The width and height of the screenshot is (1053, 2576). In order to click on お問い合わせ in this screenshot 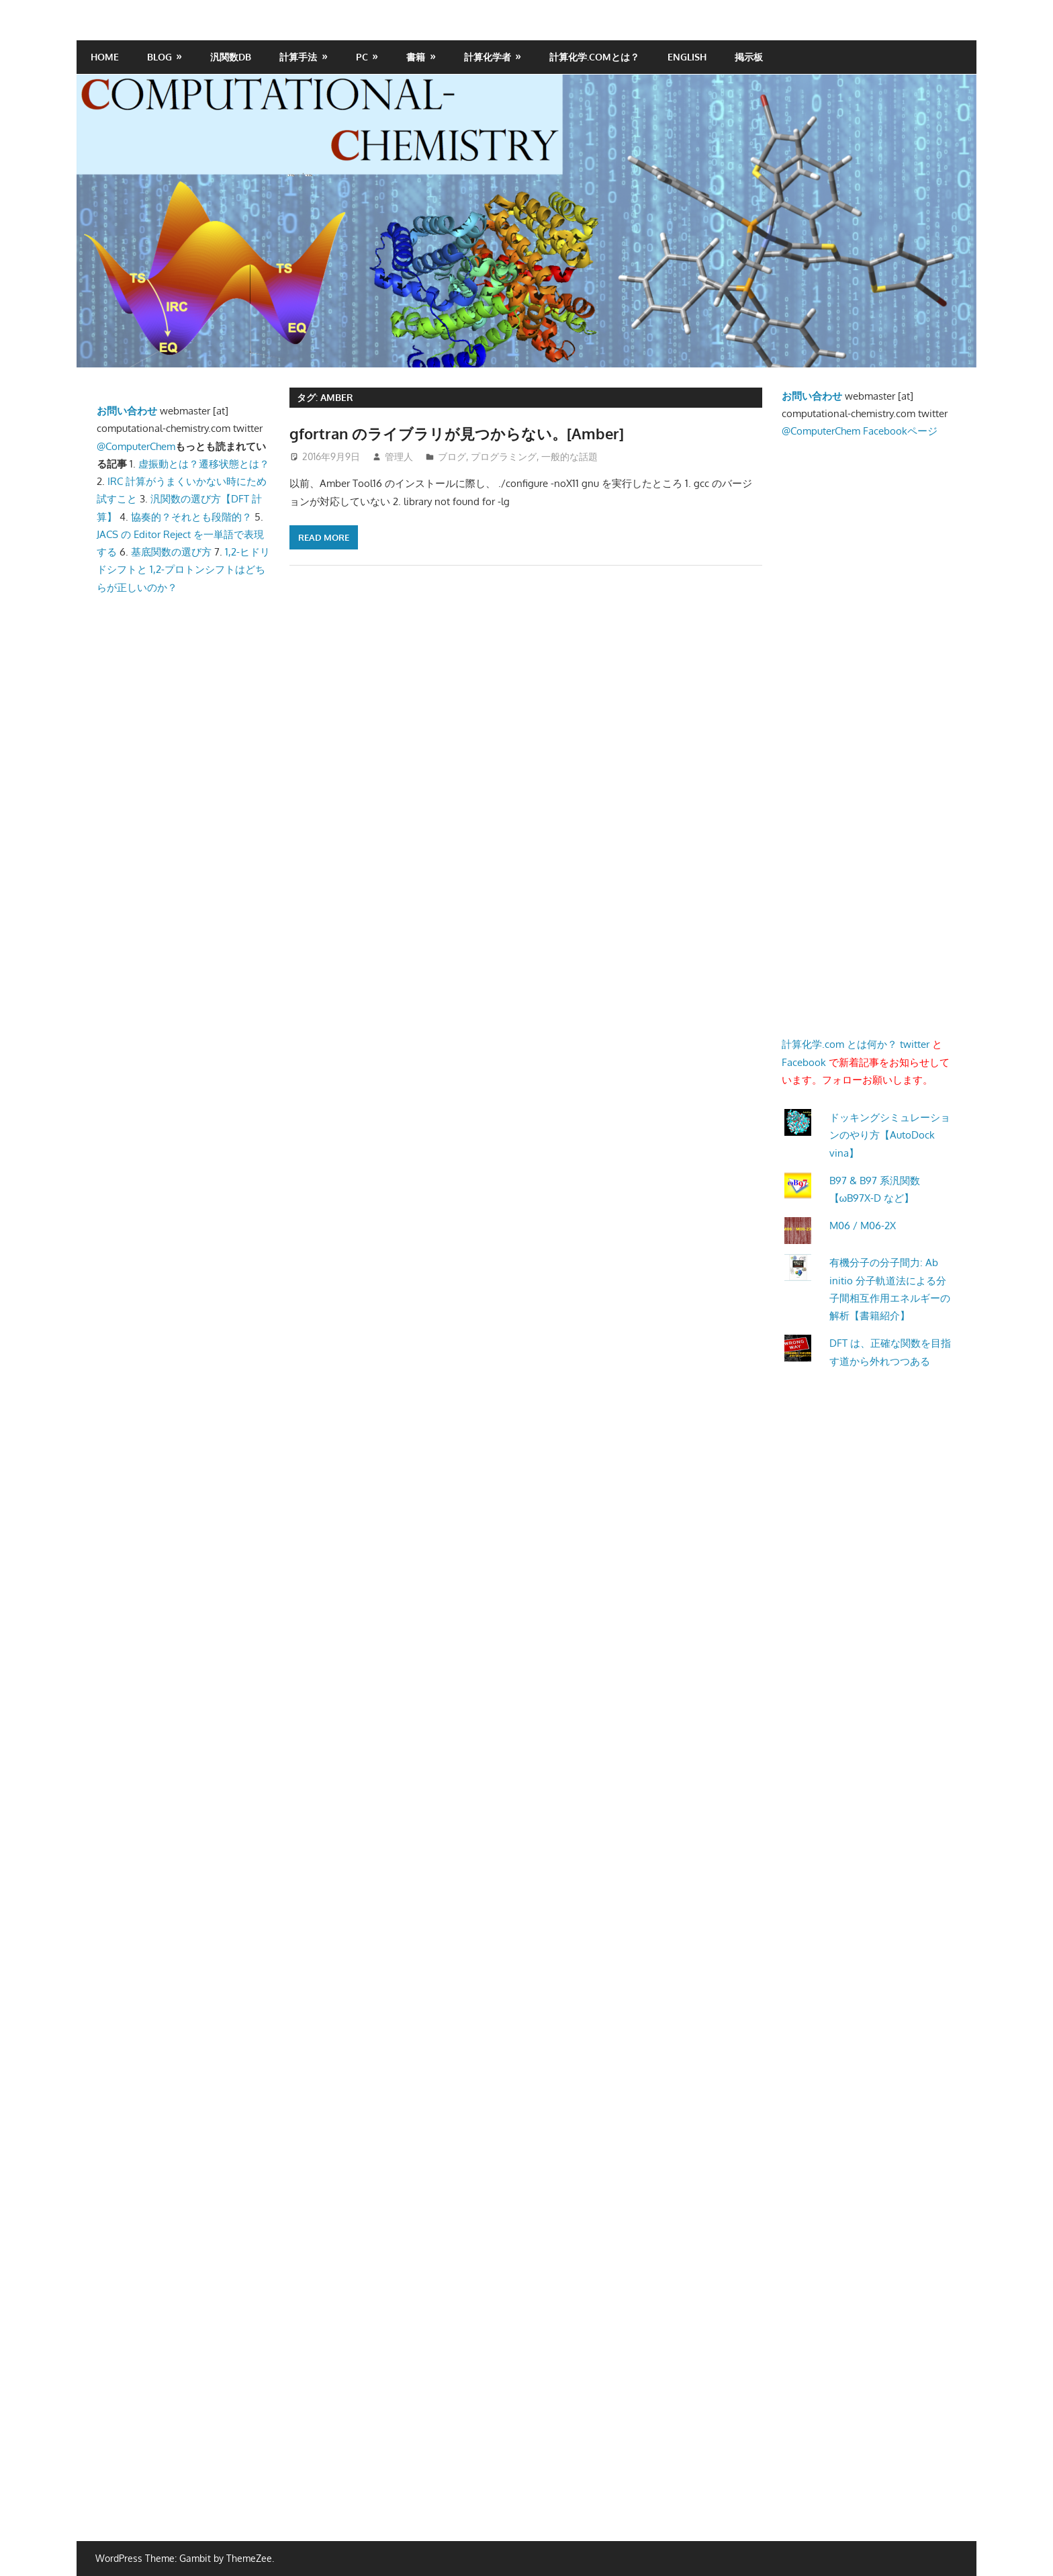, I will do `click(127, 410)`.